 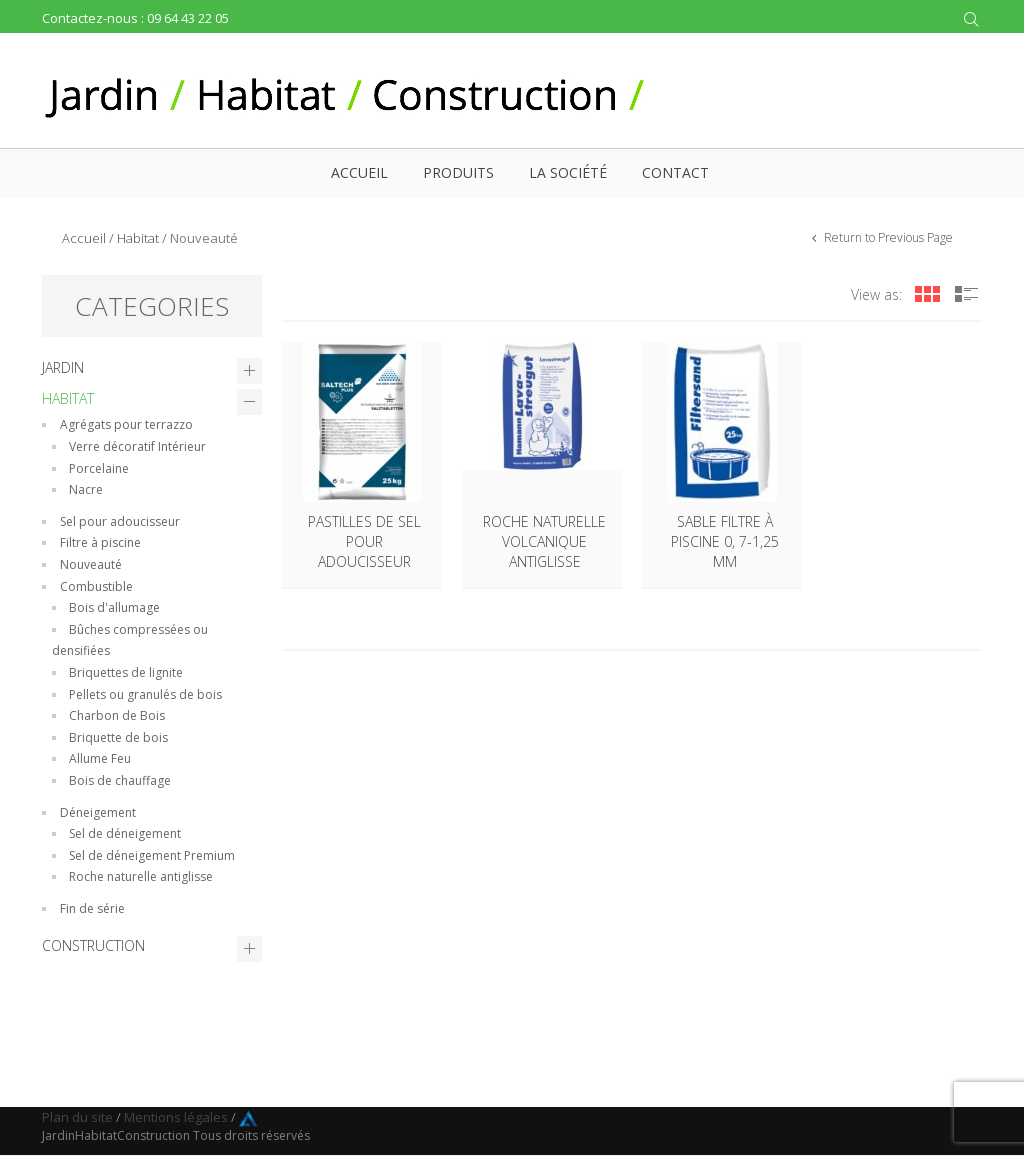 What do you see at coordinates (137, 446) in the screenshot?
I see `Verre décoratif Intérieur` at bounding box center [137, 446].